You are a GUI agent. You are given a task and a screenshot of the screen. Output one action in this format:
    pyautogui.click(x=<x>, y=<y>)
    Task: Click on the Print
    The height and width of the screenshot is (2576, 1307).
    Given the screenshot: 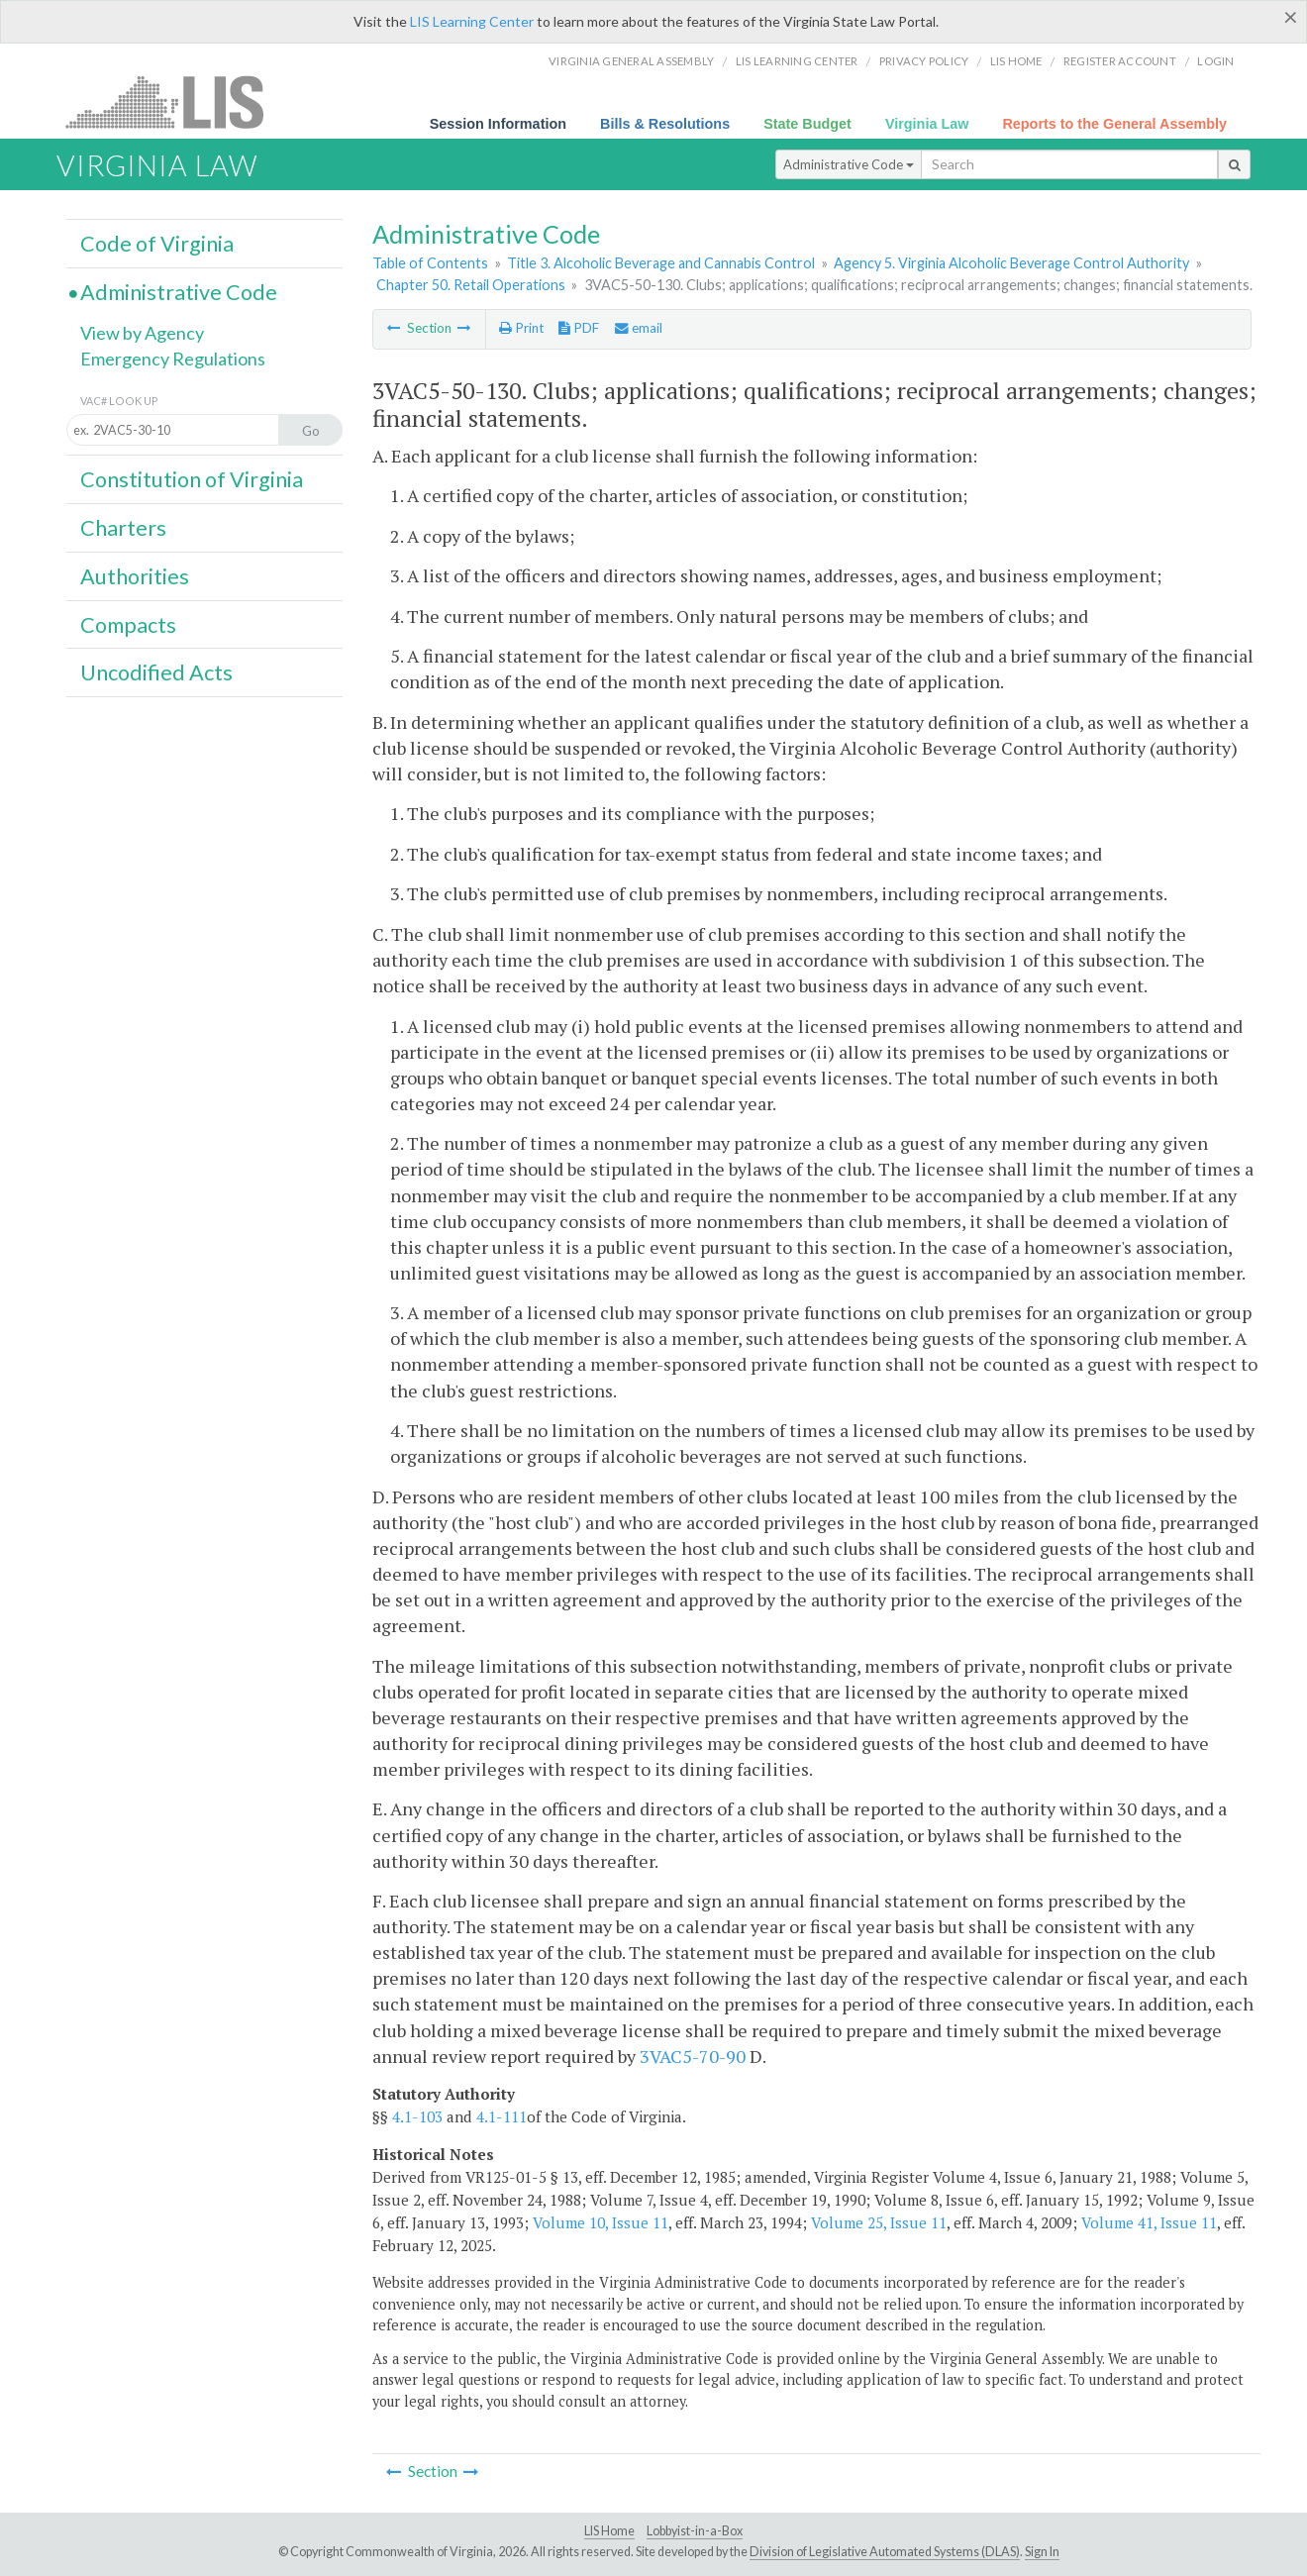 What is the action you would take?
    pyautogui.click(x=521, y=328)
    